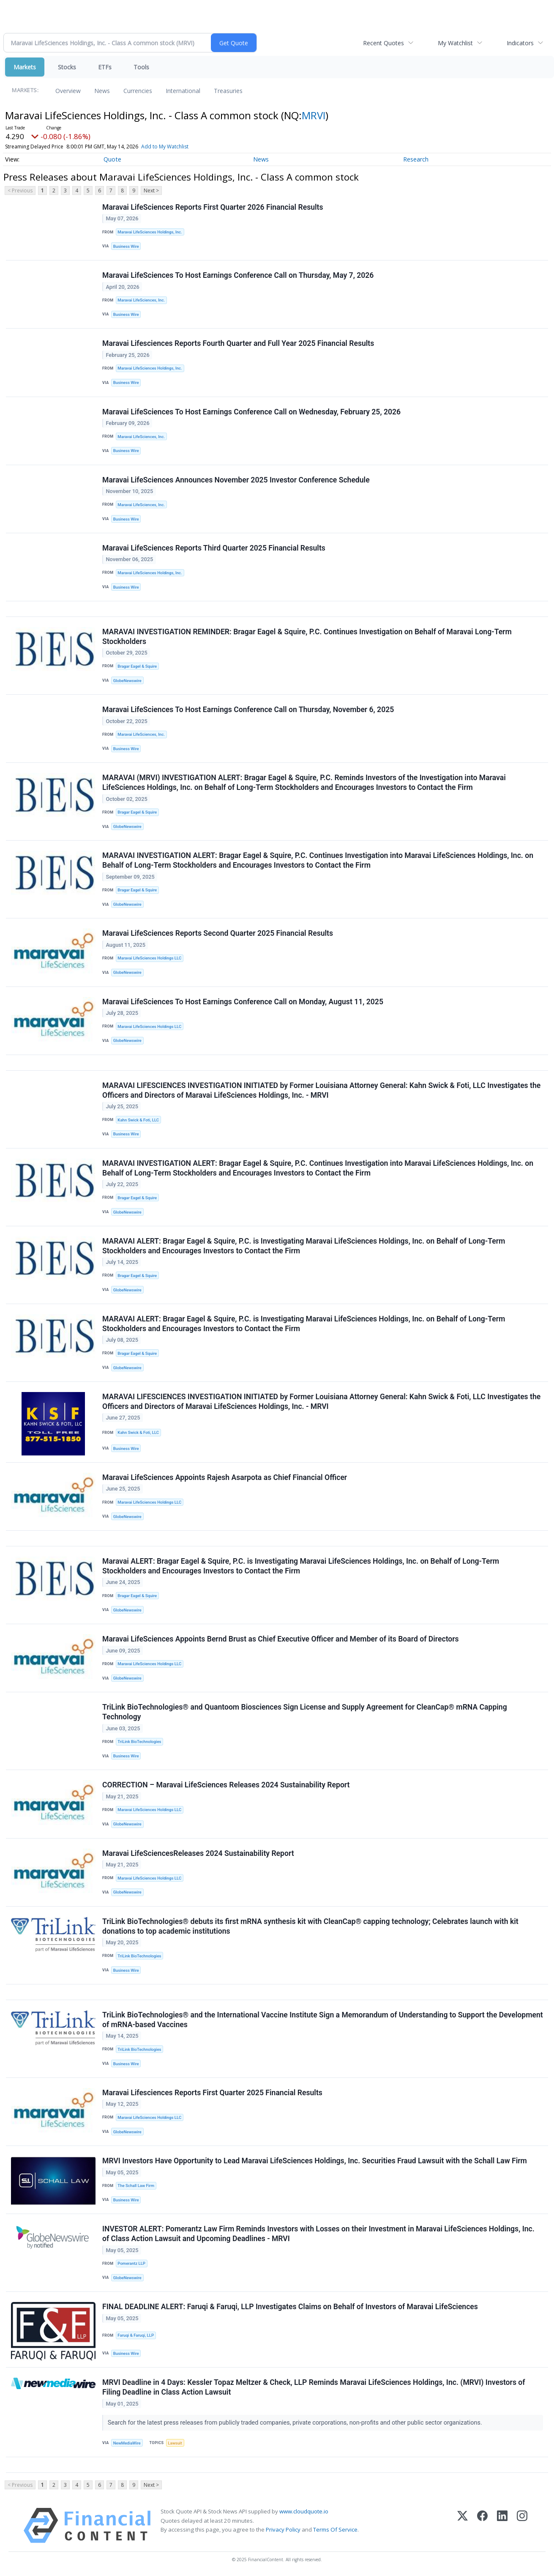  What do you see at coordinates (217, 933) in the screenshot?
I see `Maravai LifeSciences Reports Second Quarter 2025 Financial Results` at bounding box center [217, 933].